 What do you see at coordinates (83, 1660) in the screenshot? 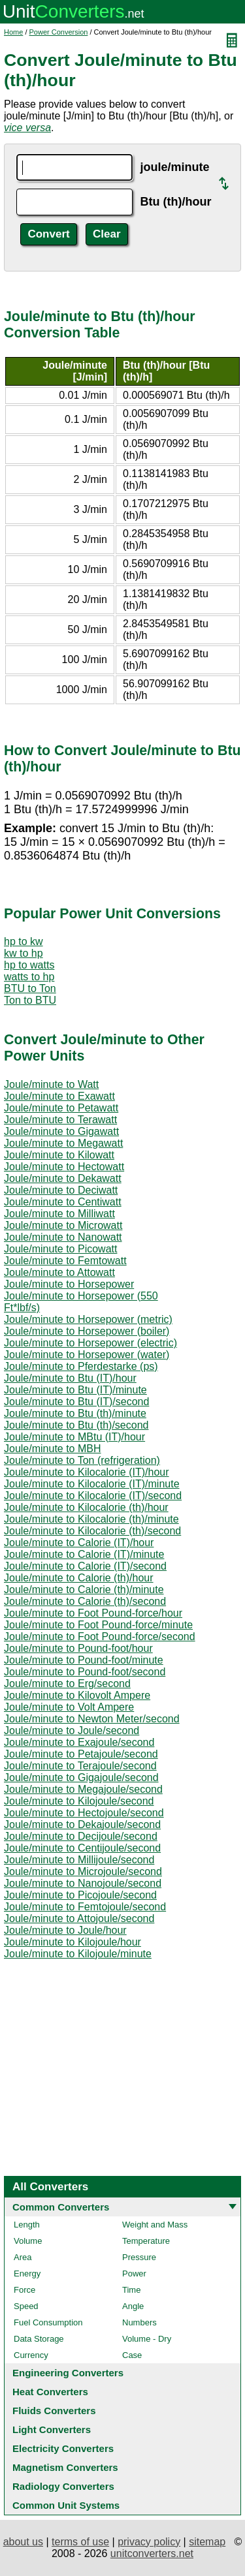
I see `Joule/minute to Pound-foot/minute` at bounding box center [83, 1660].